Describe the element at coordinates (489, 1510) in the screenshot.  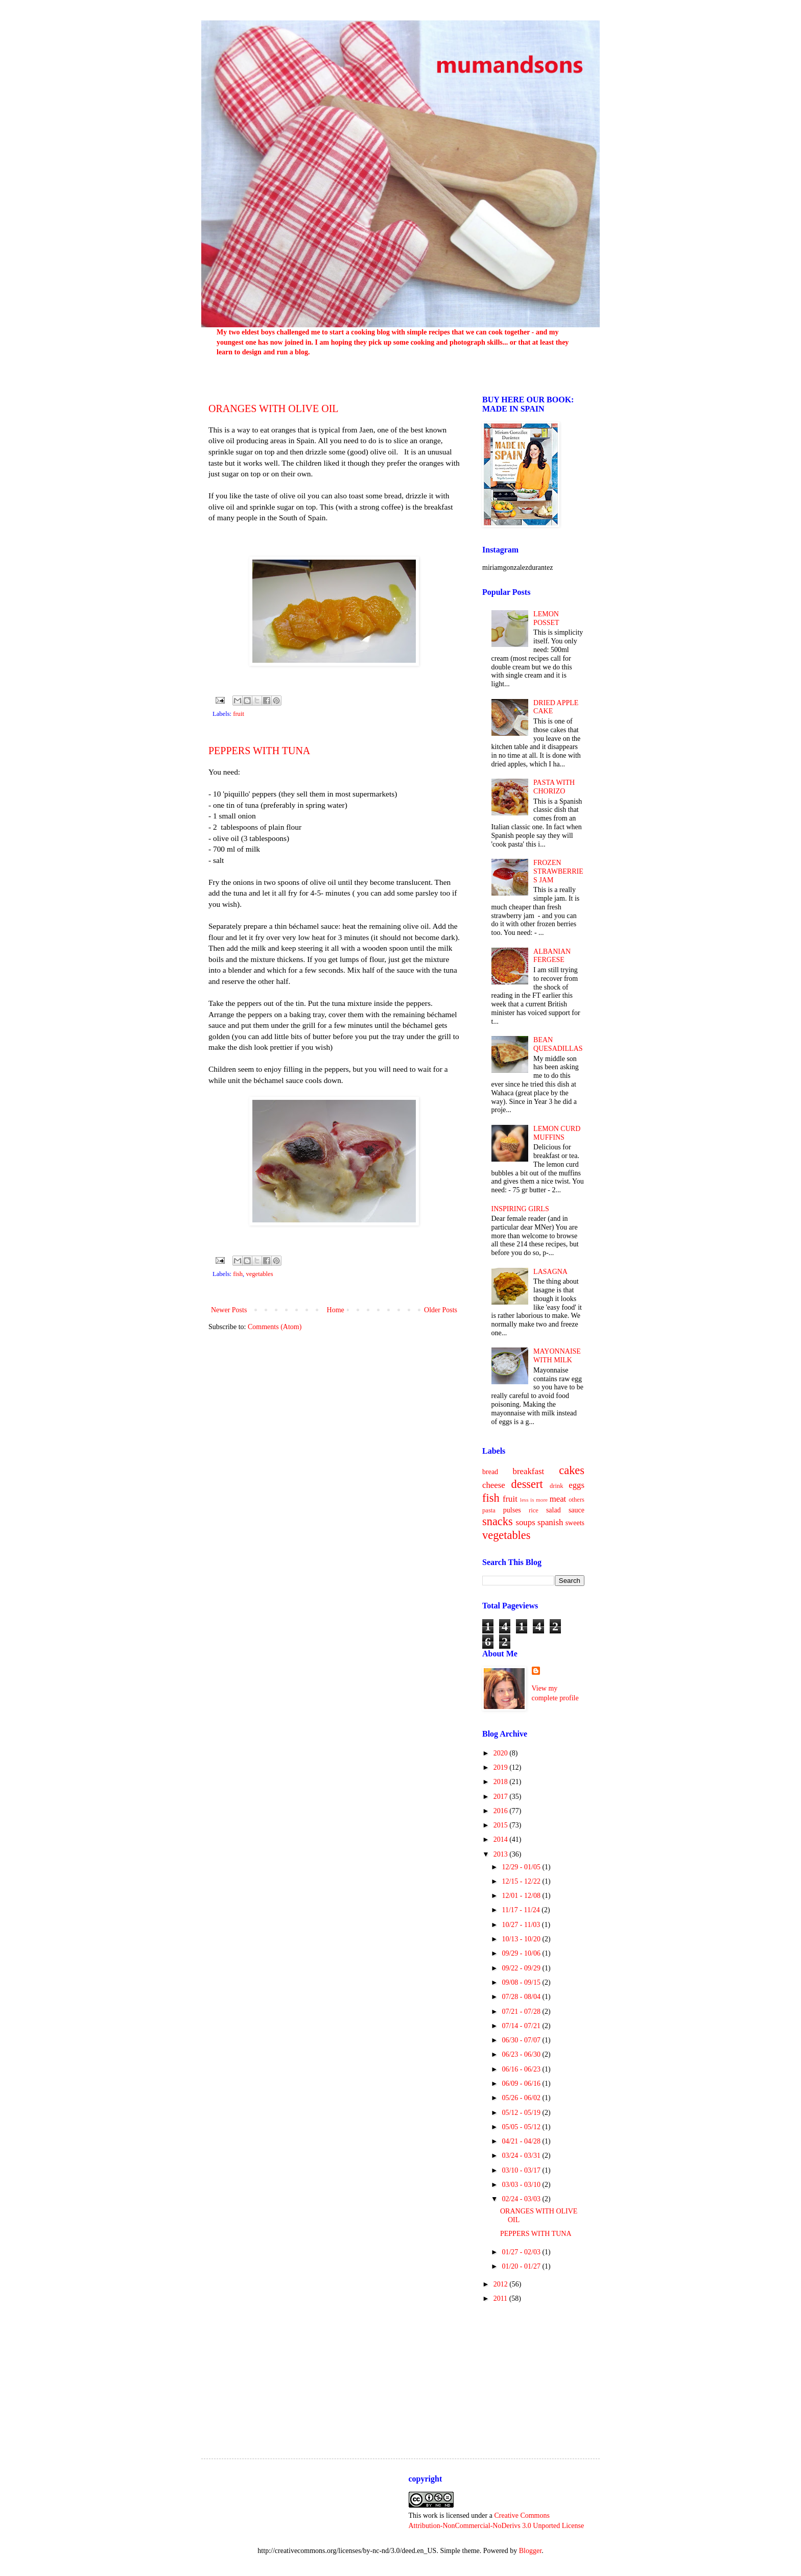
I see `pasta` at that location.